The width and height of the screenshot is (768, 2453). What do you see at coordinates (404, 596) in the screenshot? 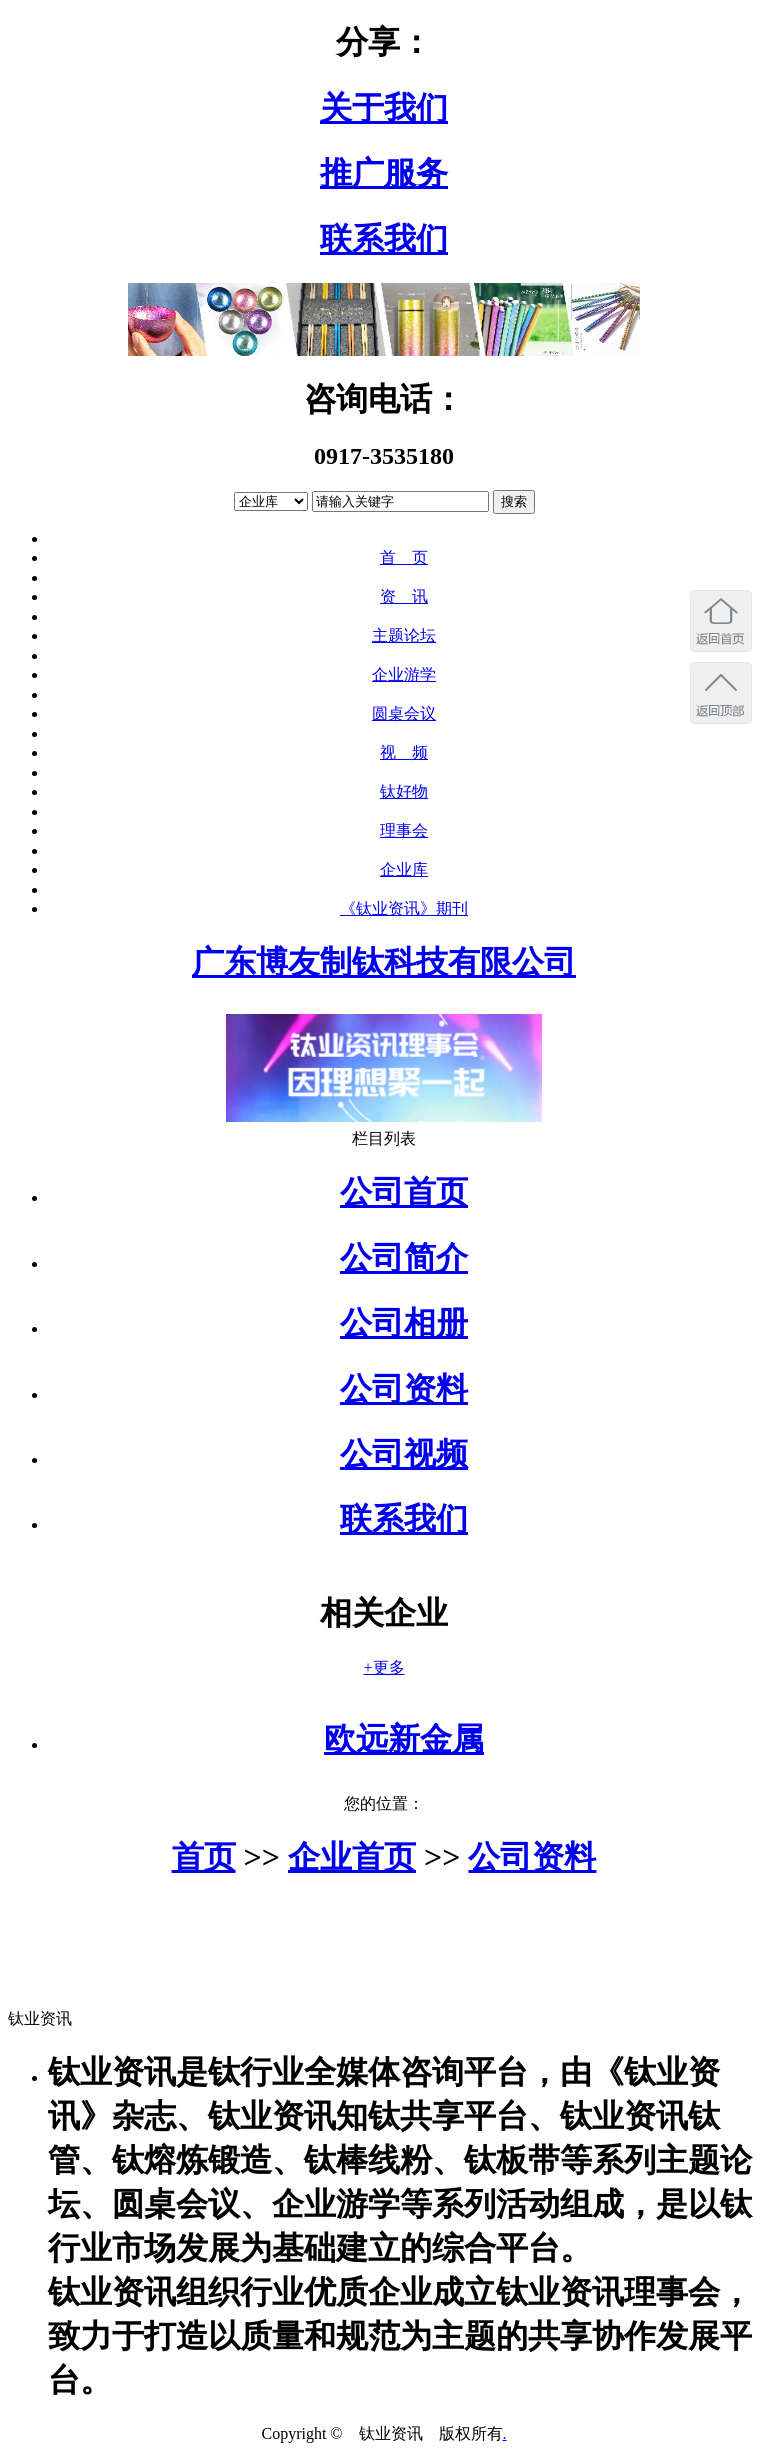
I see `资 讯` at bounding box center [404, 596].